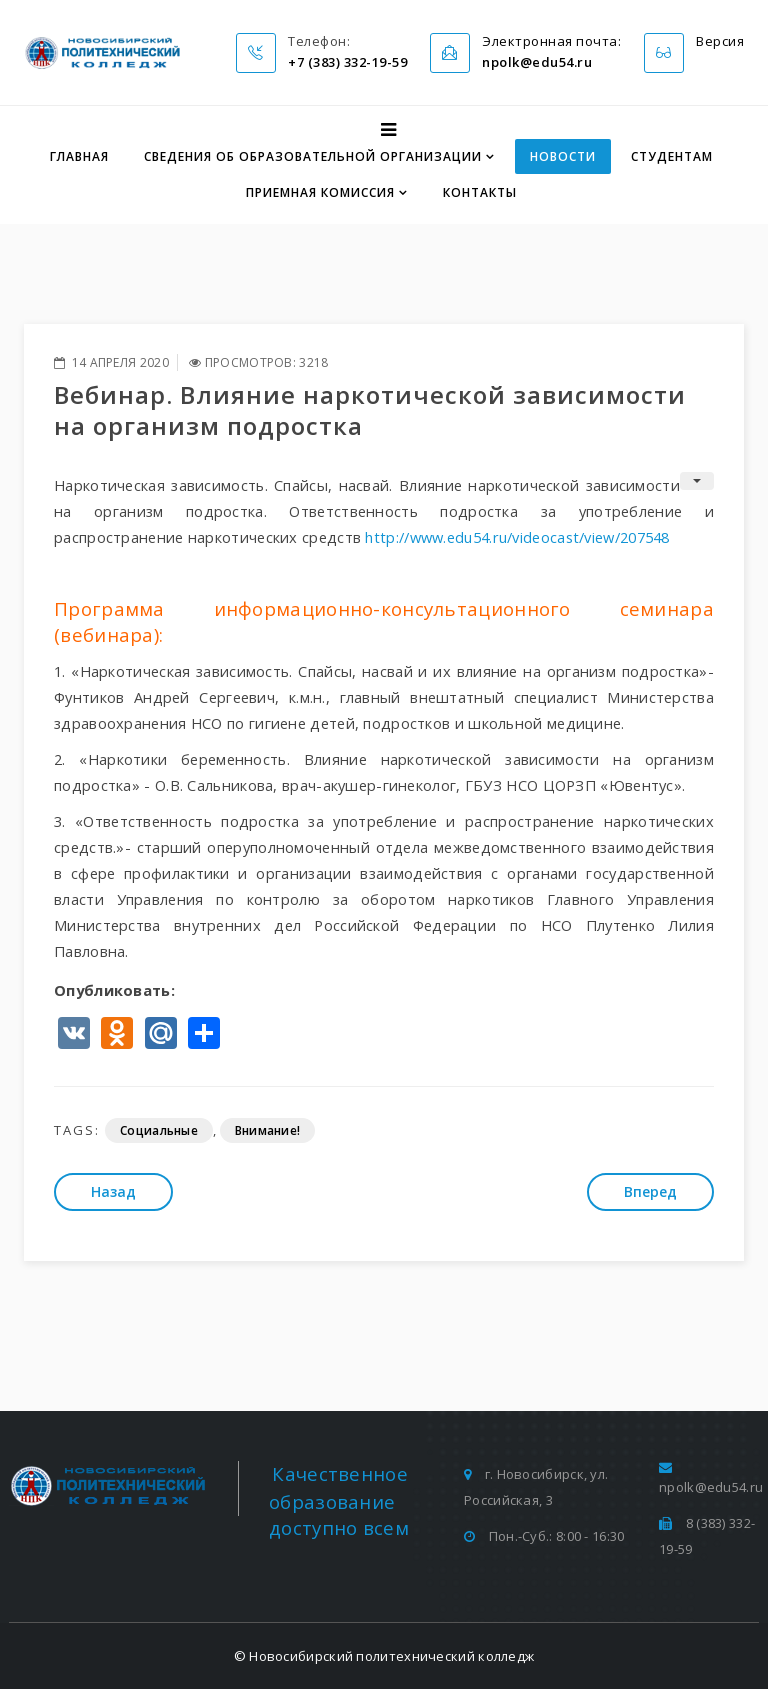 The width and height of the screenshot is (768, 1689). What do you see at coordinates (320, 192) in the screenshot?
I see `Приемная комиссия` at bounding box center [320, 192].